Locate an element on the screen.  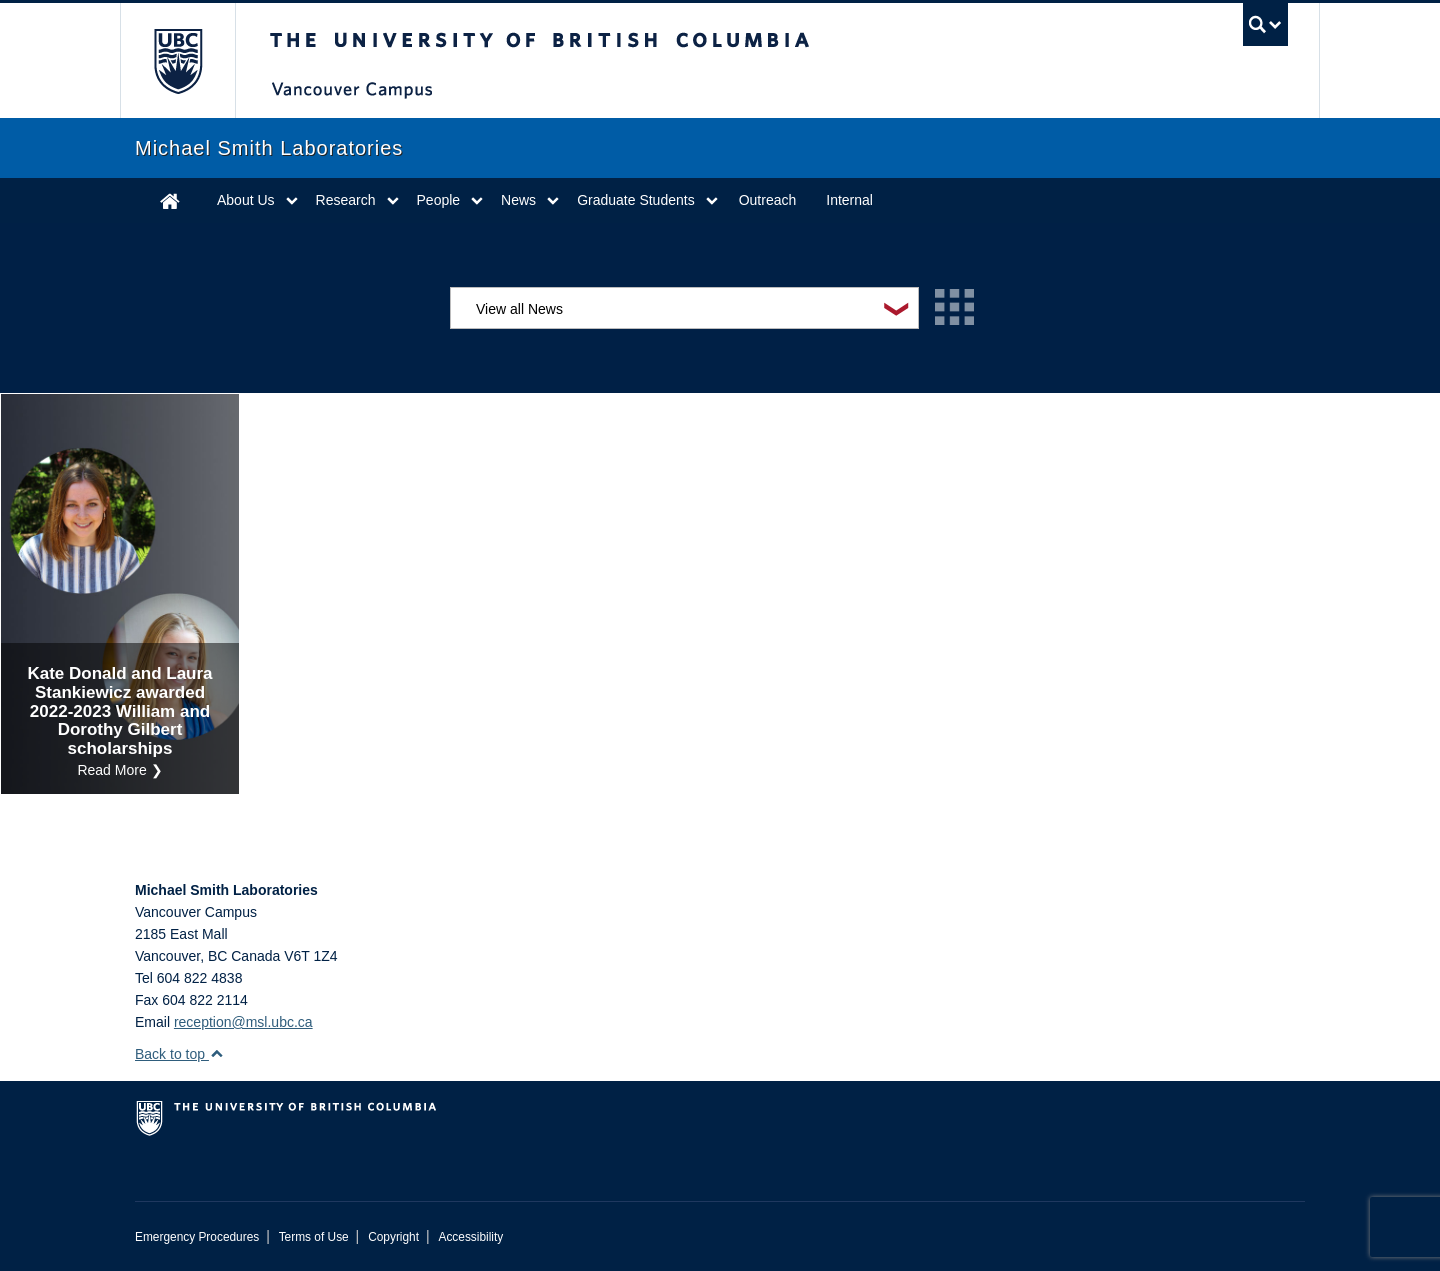
Outreach is located at coordinates (768, 200).